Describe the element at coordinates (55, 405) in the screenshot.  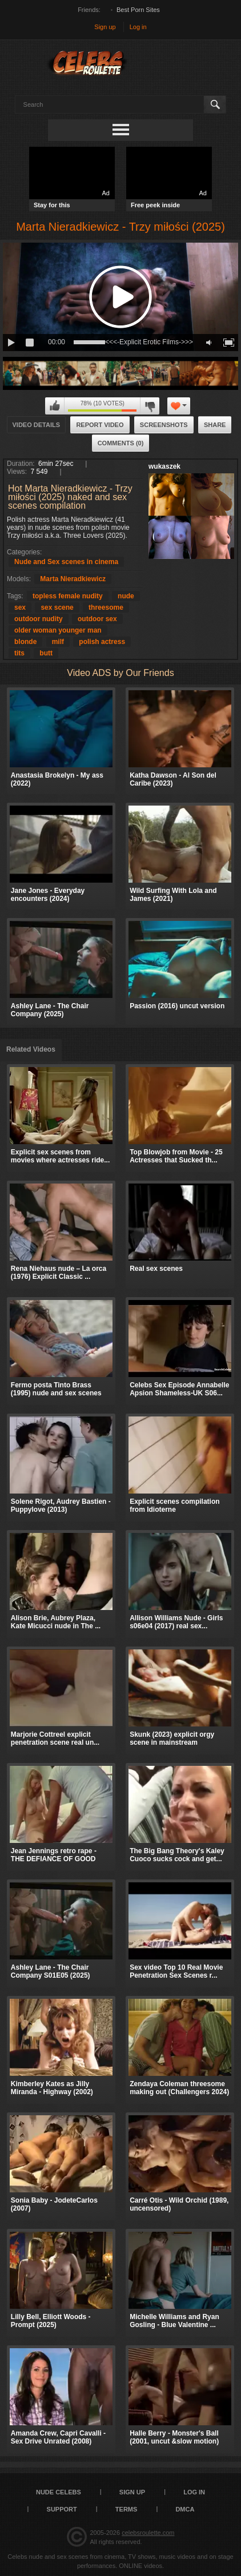
I see `I like this video` at that location.